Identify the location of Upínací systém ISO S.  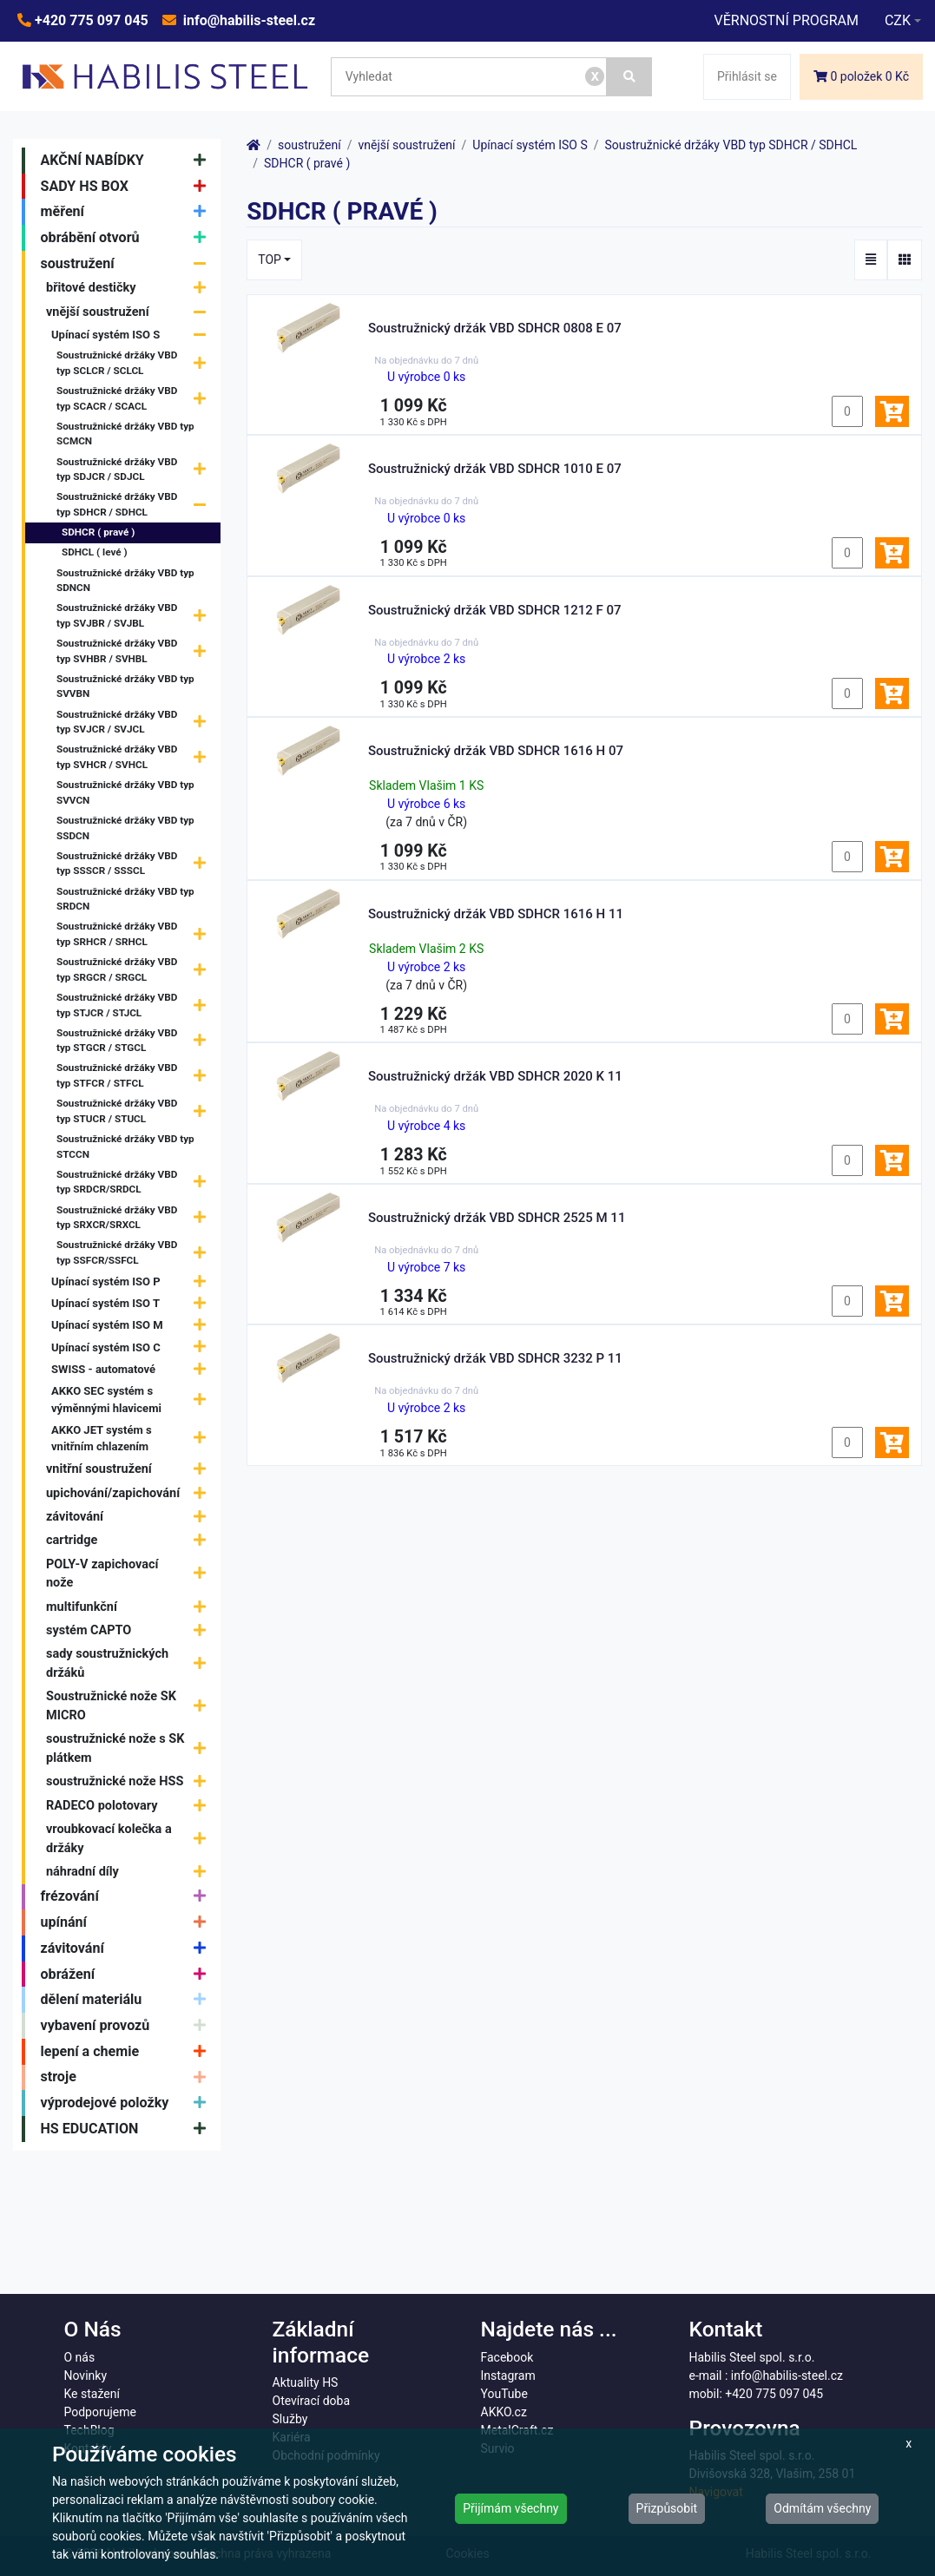
(132, 334).